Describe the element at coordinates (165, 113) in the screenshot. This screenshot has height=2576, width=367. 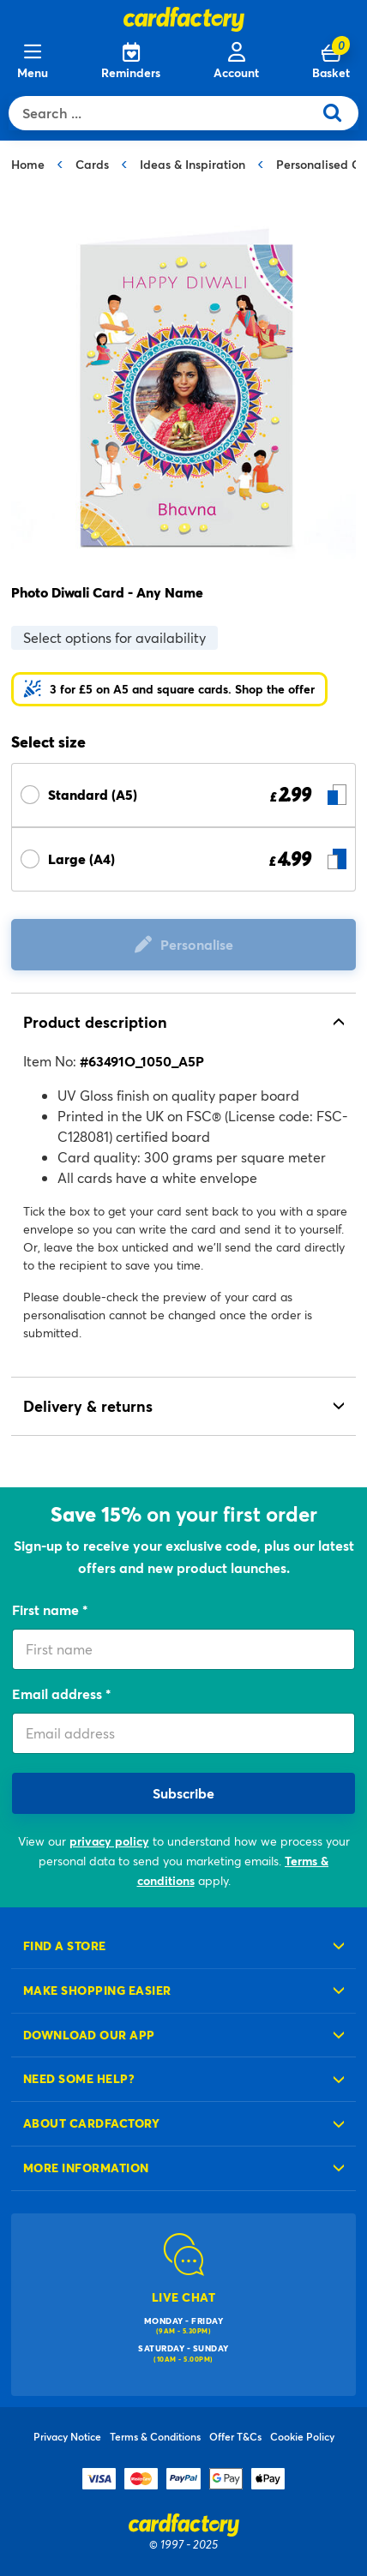
I see `[combobox]` at that location.